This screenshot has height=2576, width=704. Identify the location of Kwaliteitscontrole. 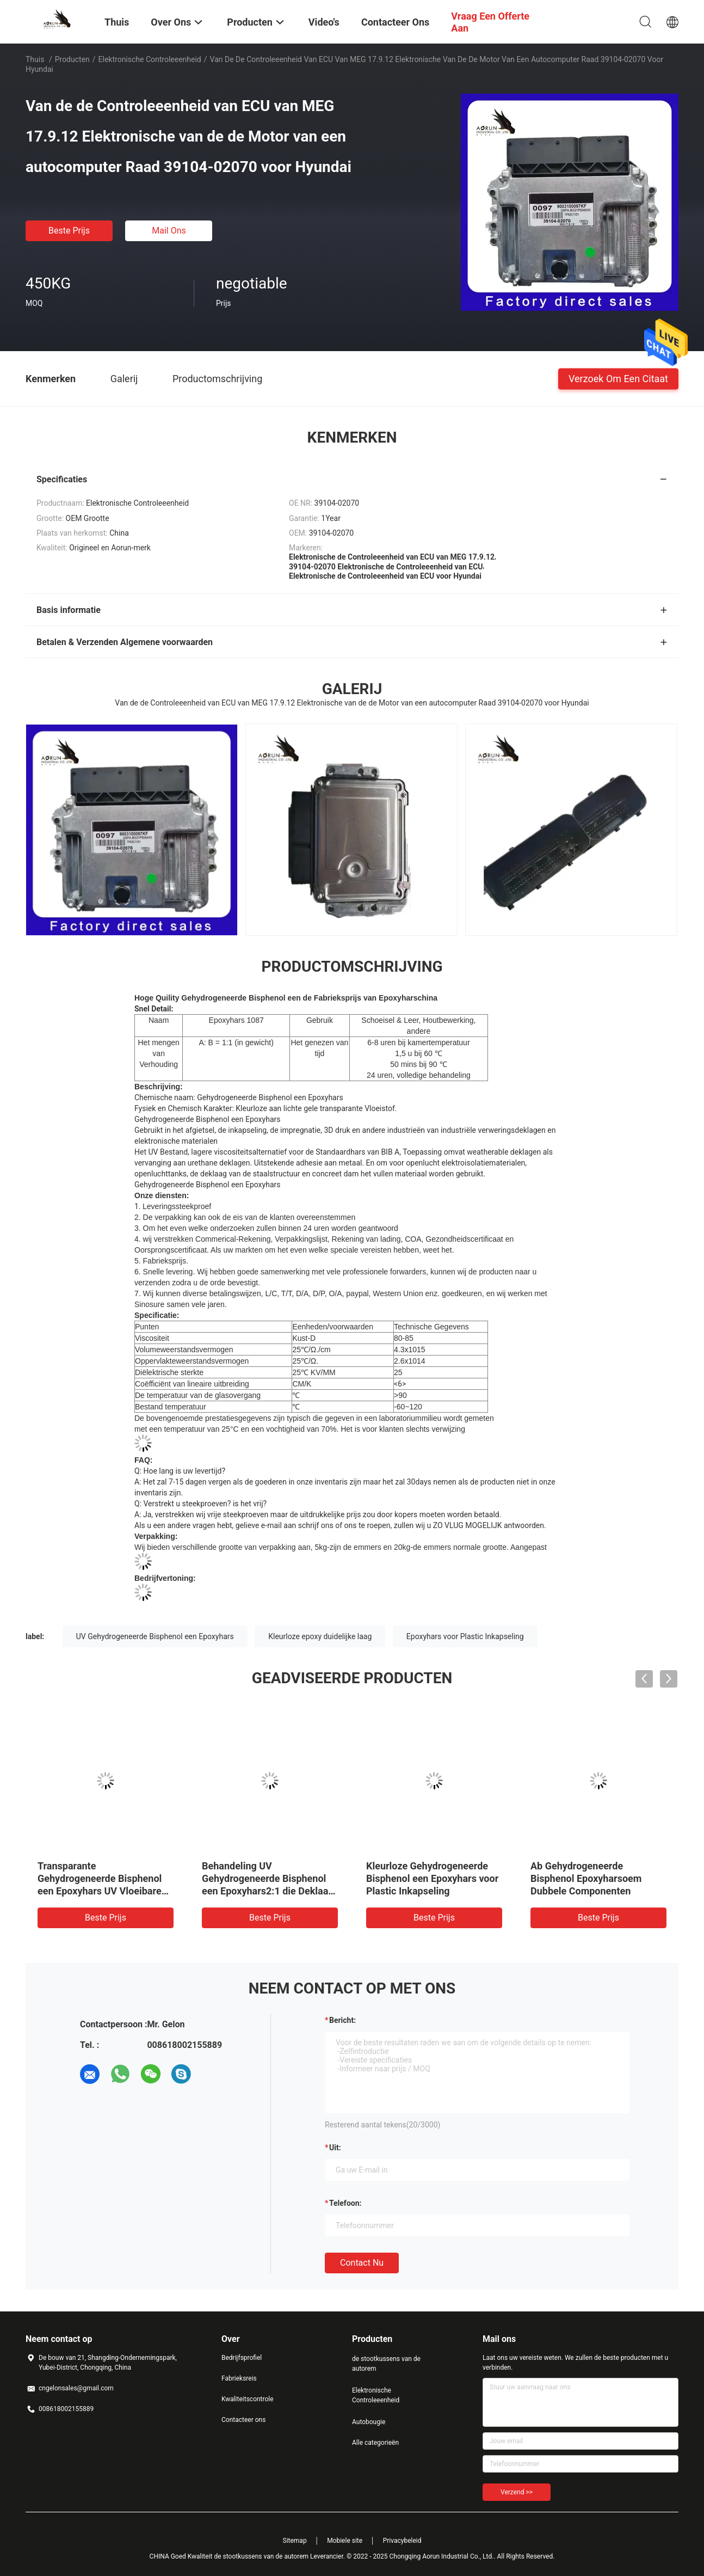
(247, 2399).